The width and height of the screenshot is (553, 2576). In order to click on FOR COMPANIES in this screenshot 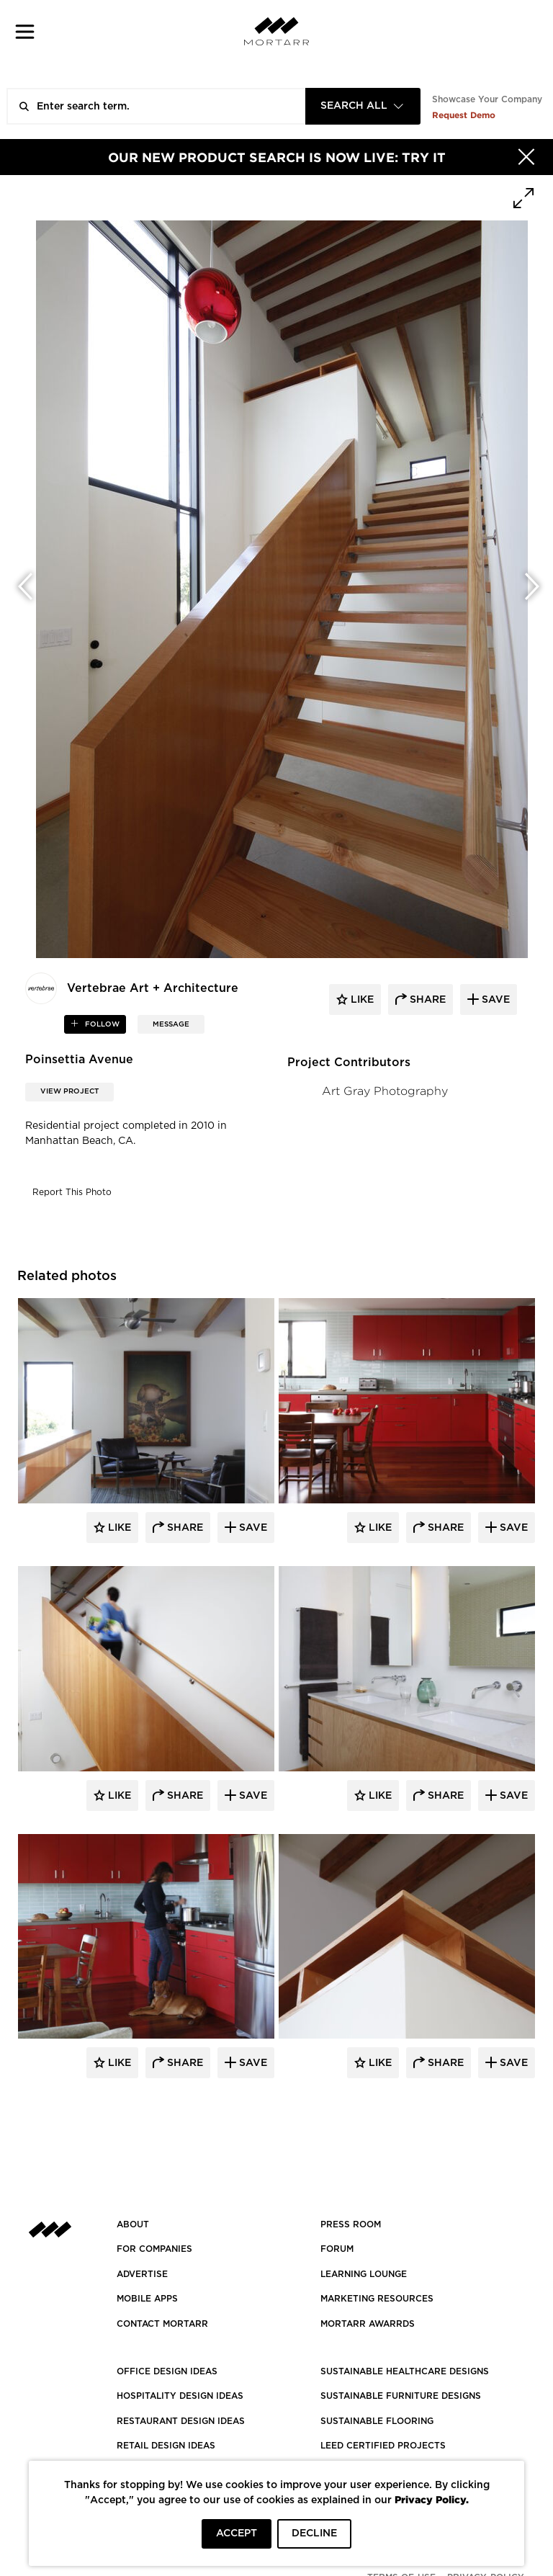, I will do `click(154, 2249)`.